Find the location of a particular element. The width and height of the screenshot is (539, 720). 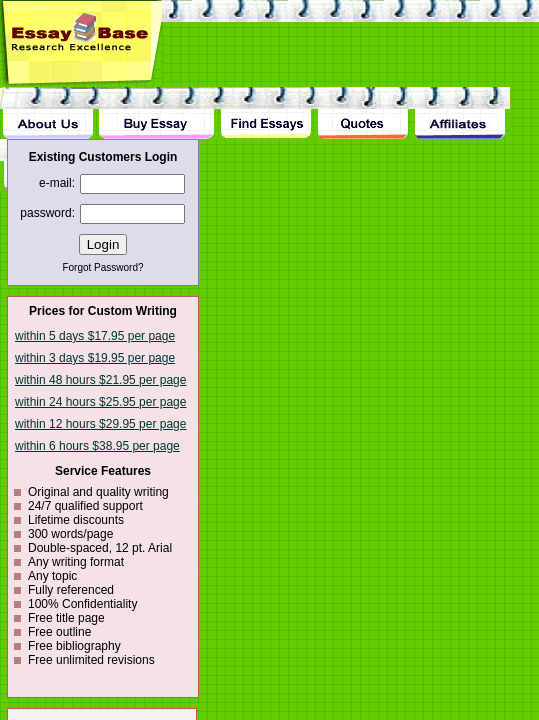

Forgot Password? is located at coordinates (102, 267).